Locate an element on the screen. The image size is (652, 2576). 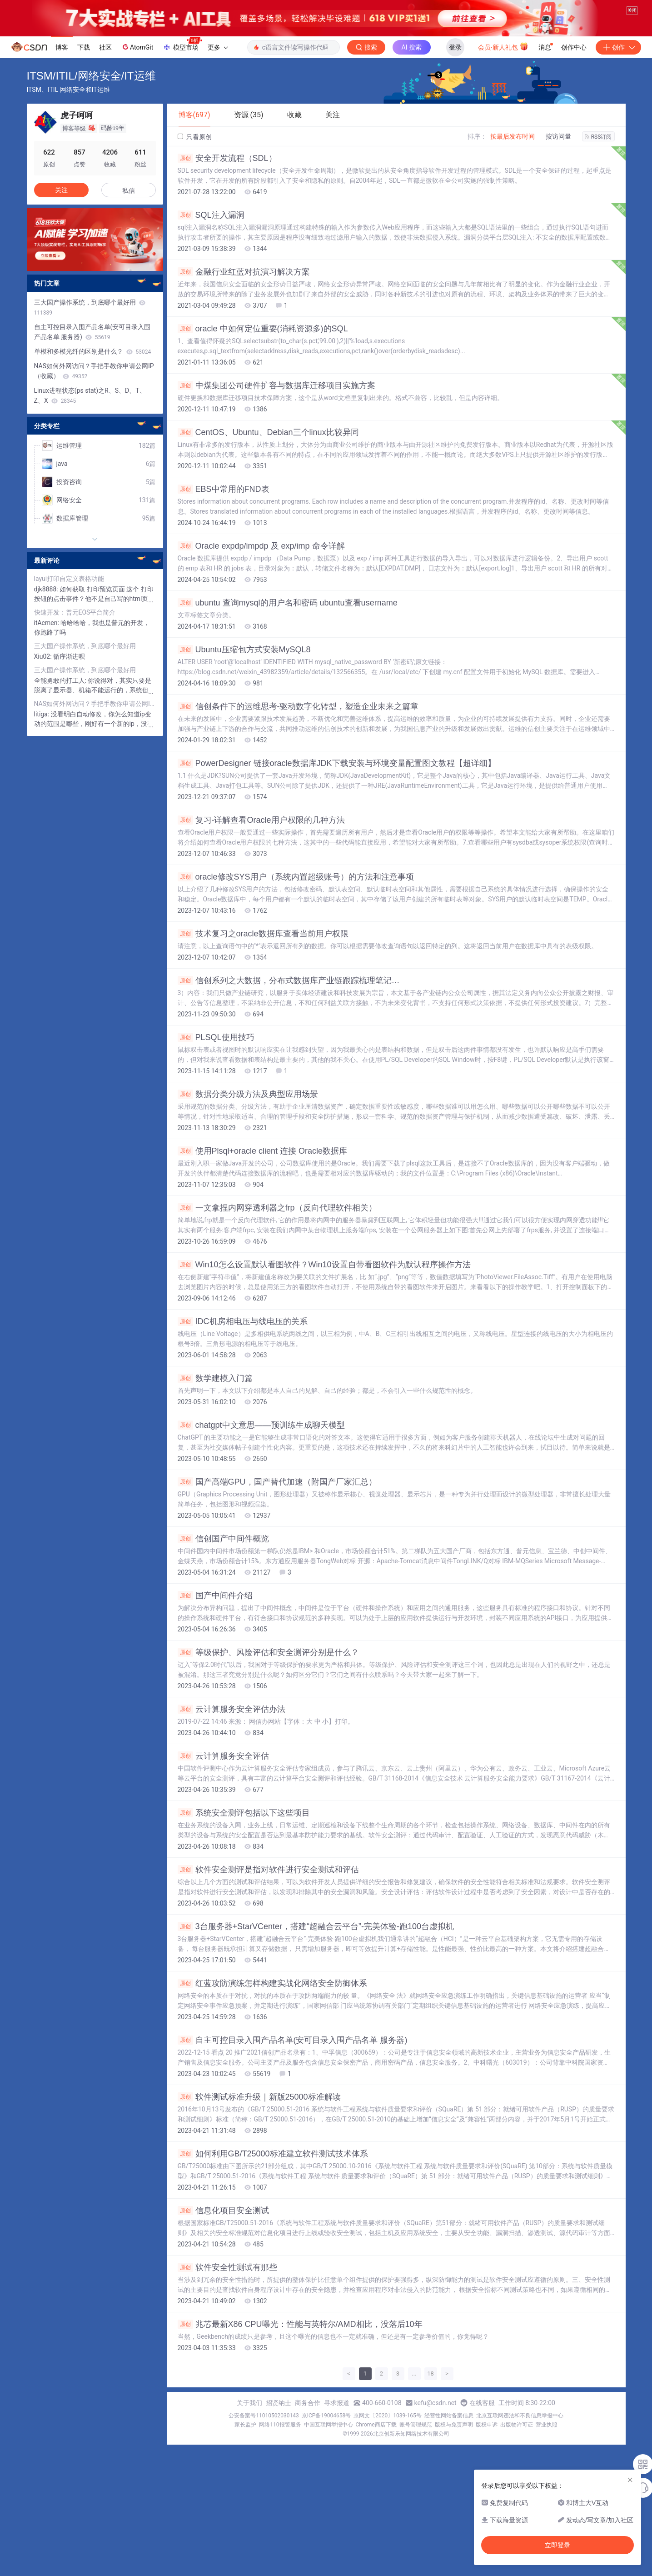
一文拿捏内网穿透利器之frp（反向代理软件相关） is located at coordinates (277, 1226).